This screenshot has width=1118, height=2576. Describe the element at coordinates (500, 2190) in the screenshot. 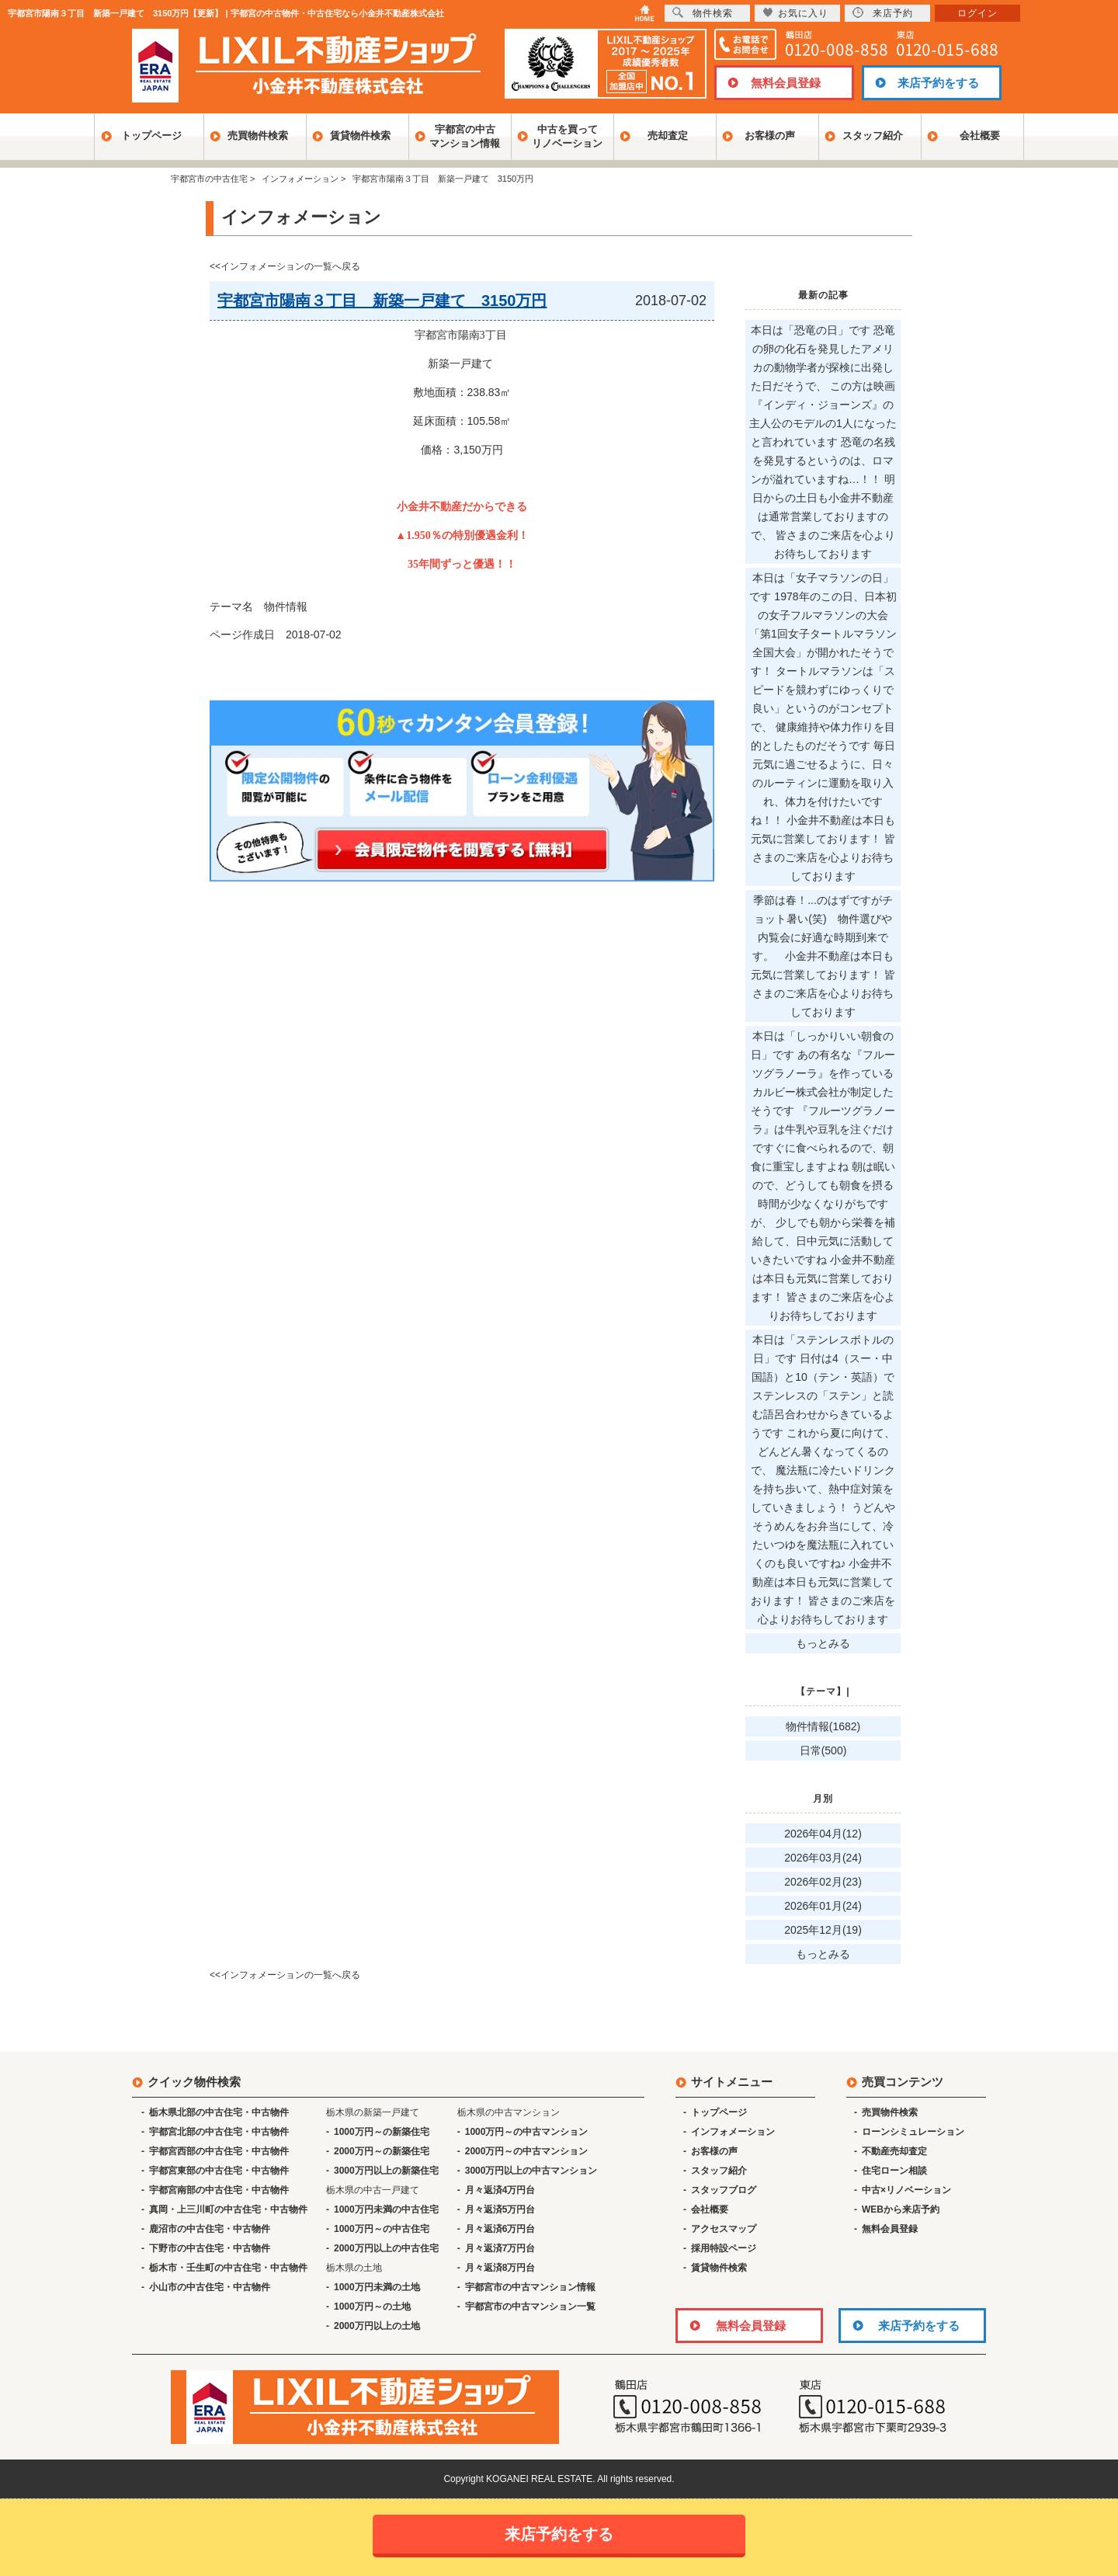

I see `月々返済4万円台` at that location.